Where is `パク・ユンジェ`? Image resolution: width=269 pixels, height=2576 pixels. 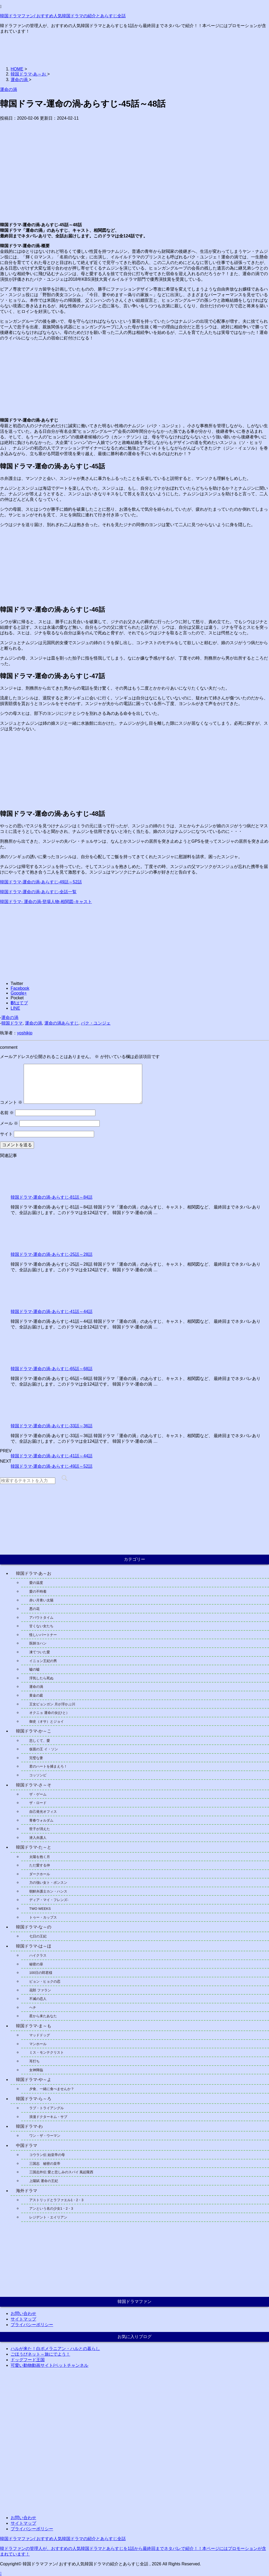 パク・ユンジェ is located at coordinates (96, 1023).